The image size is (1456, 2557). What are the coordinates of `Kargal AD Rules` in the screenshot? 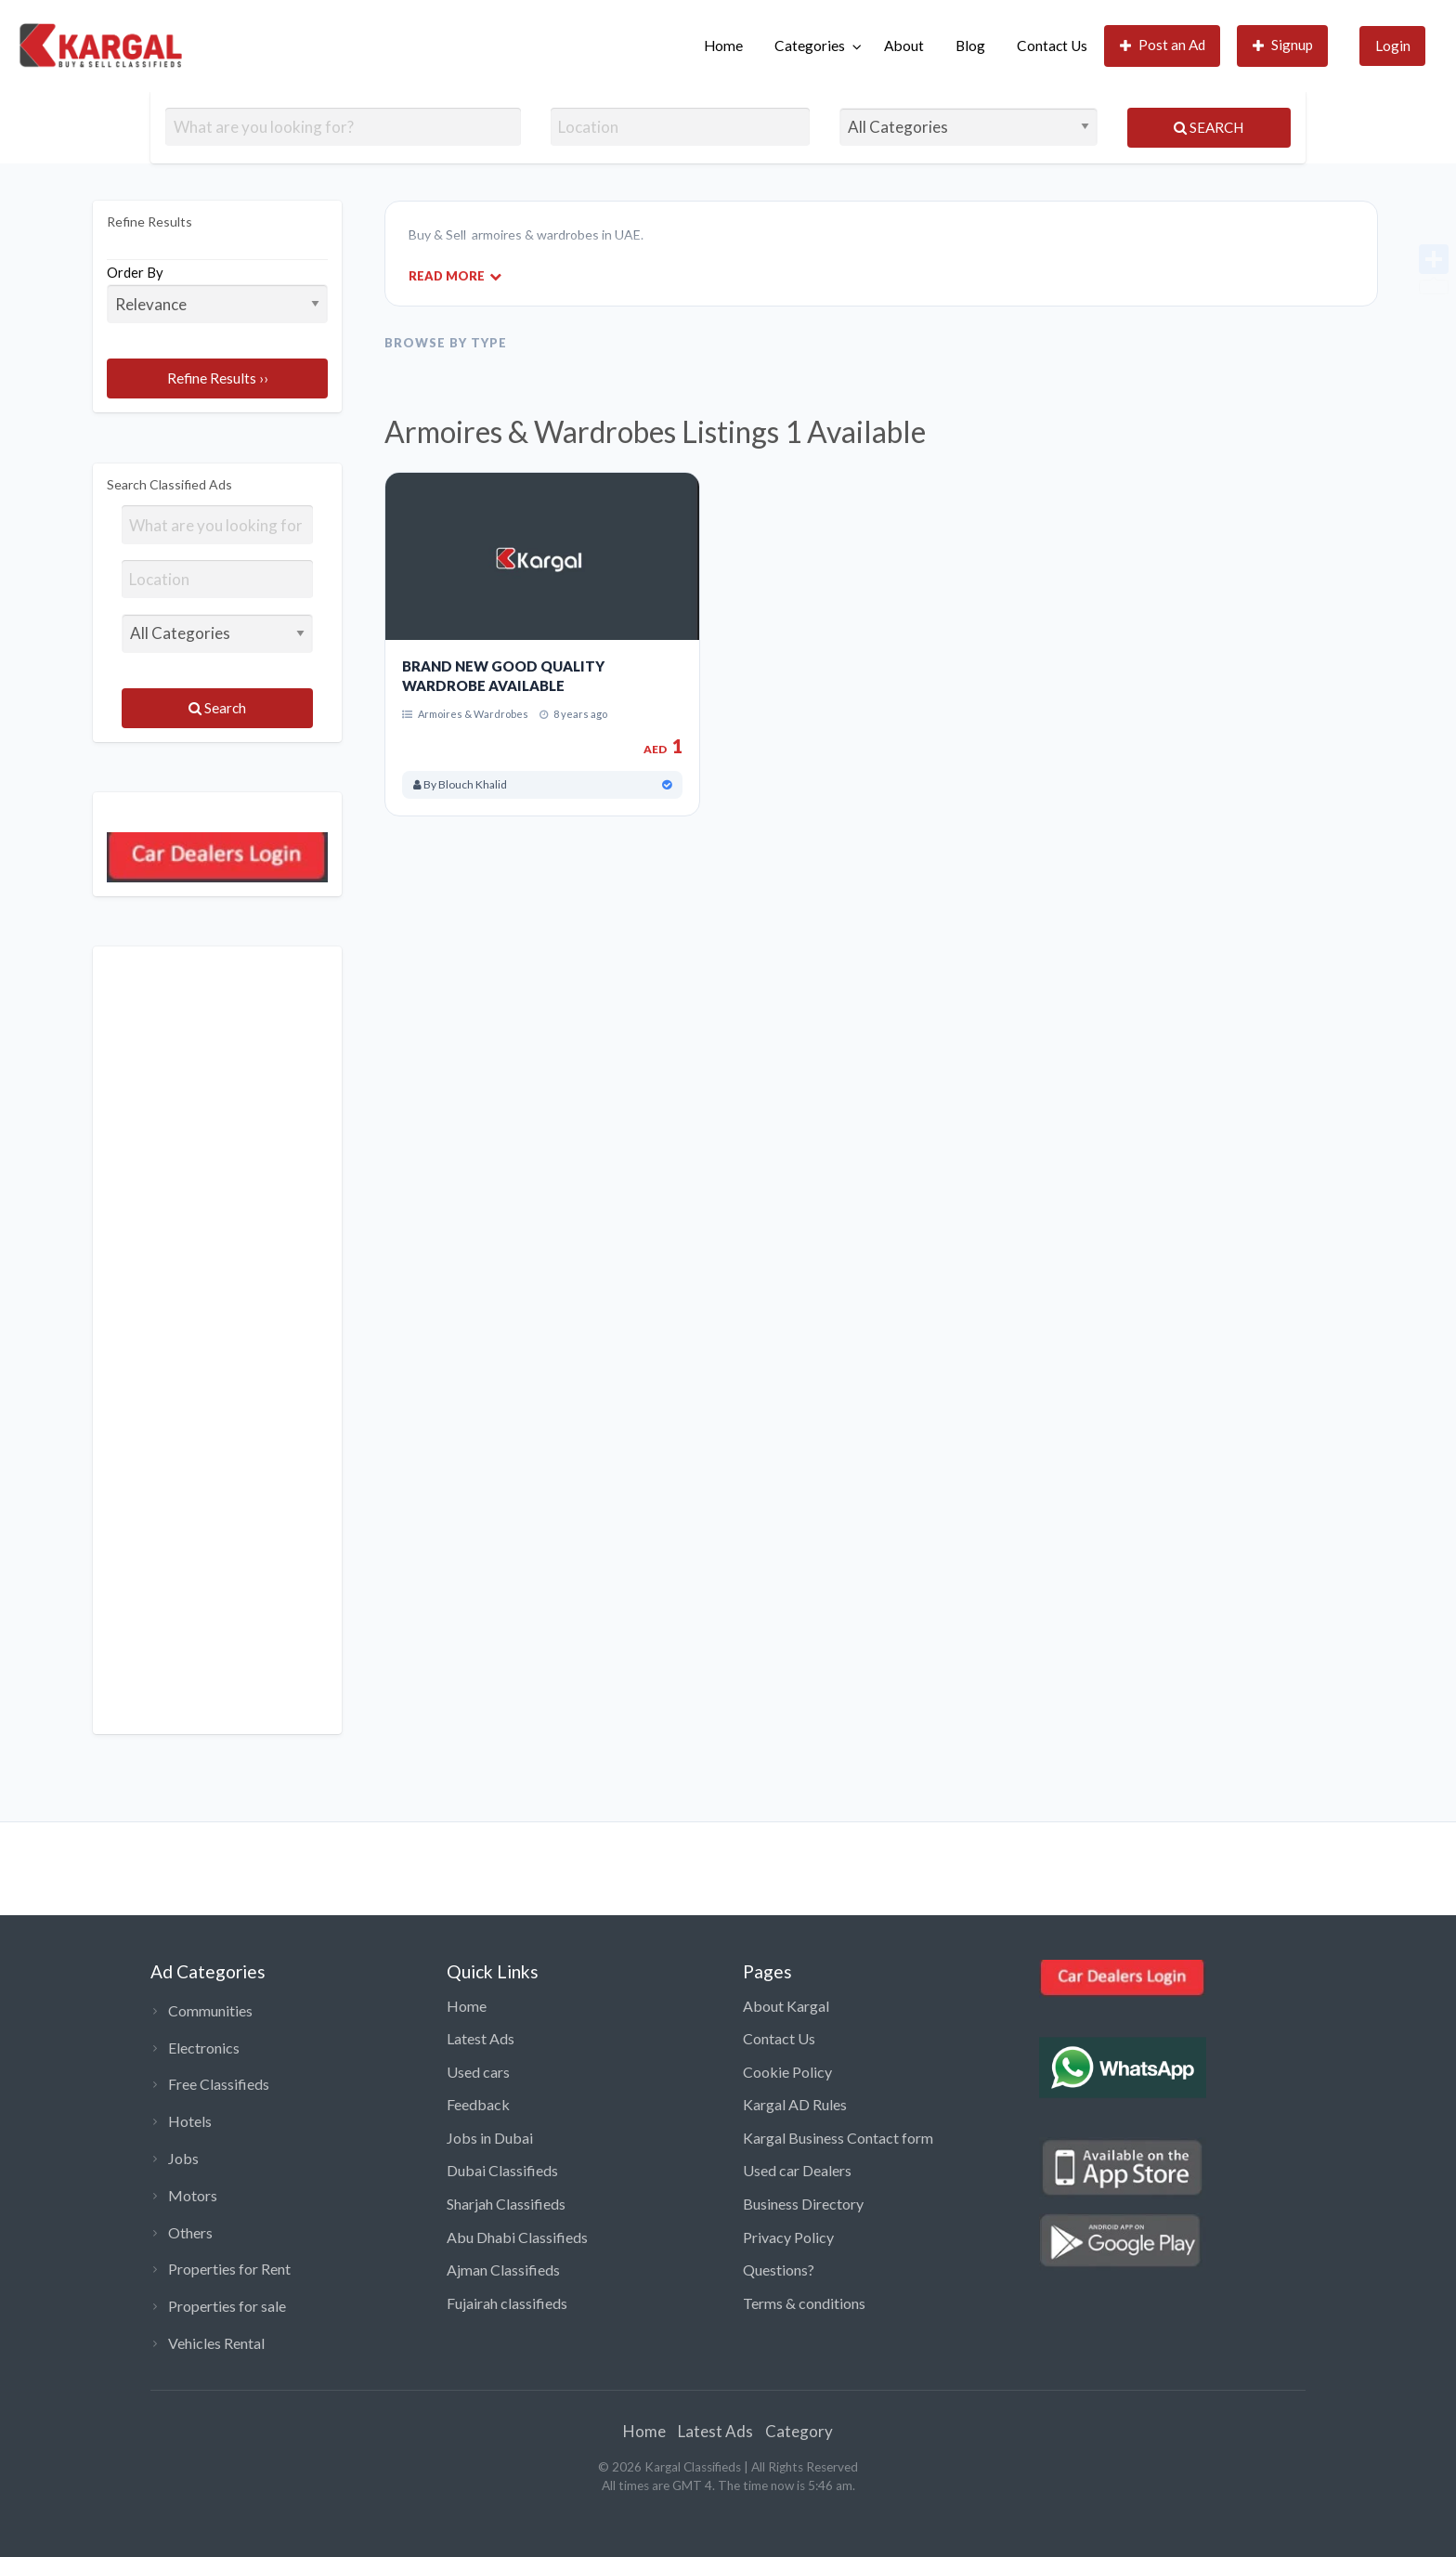 It's located at (795, 2104).